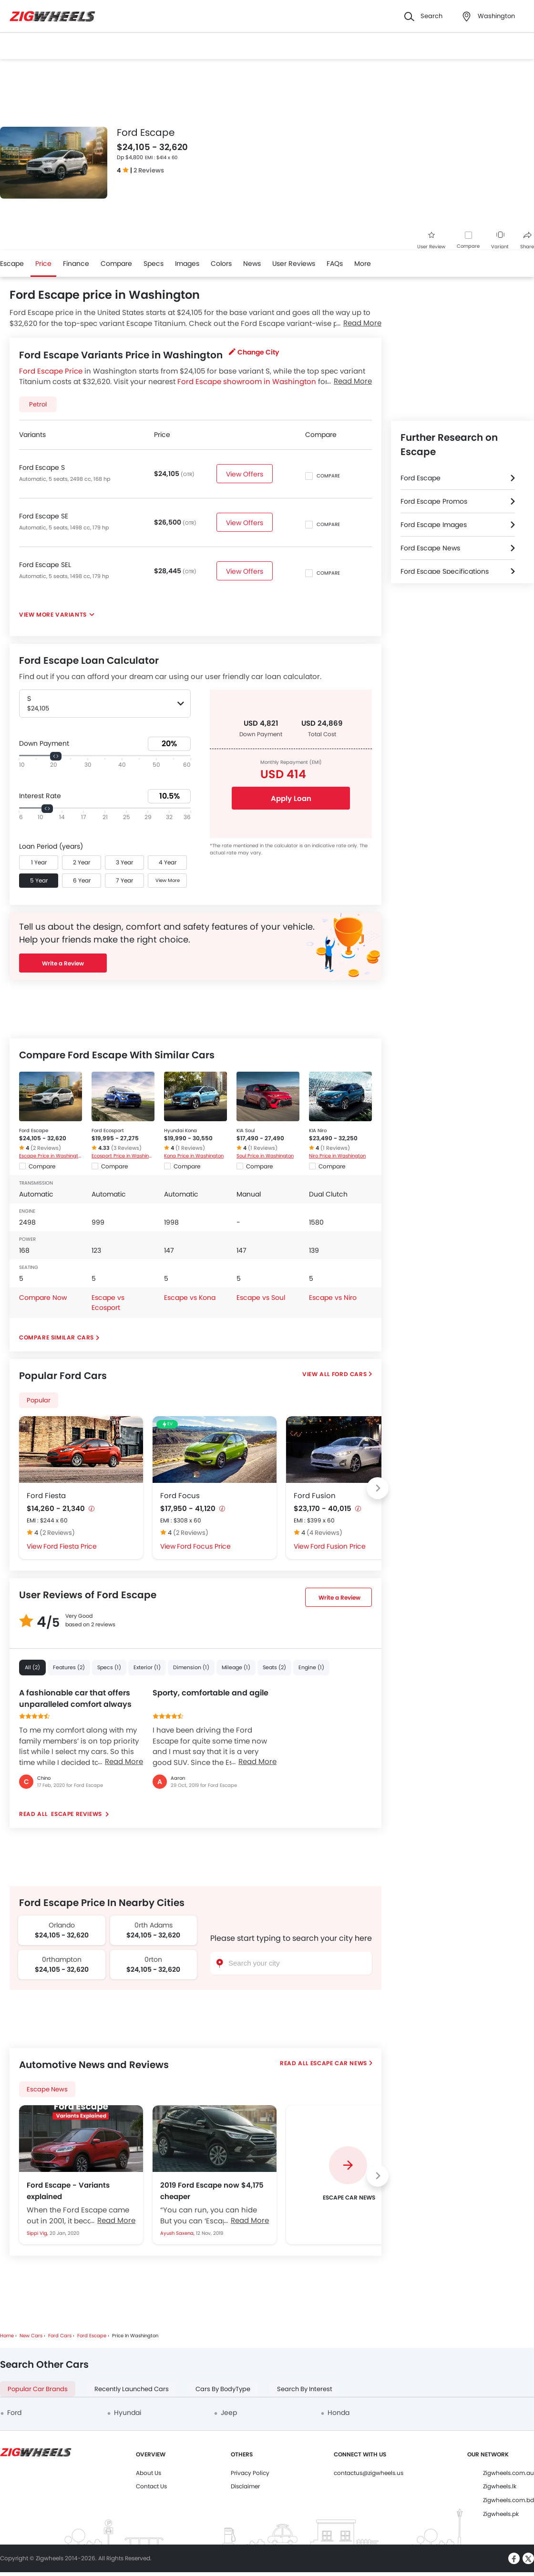 This screenshot has width=534, height=2576. What do you see at coordinates (62, 1925) in the screenshot?
I see `Orlando` at bounding box center [62, 1925].